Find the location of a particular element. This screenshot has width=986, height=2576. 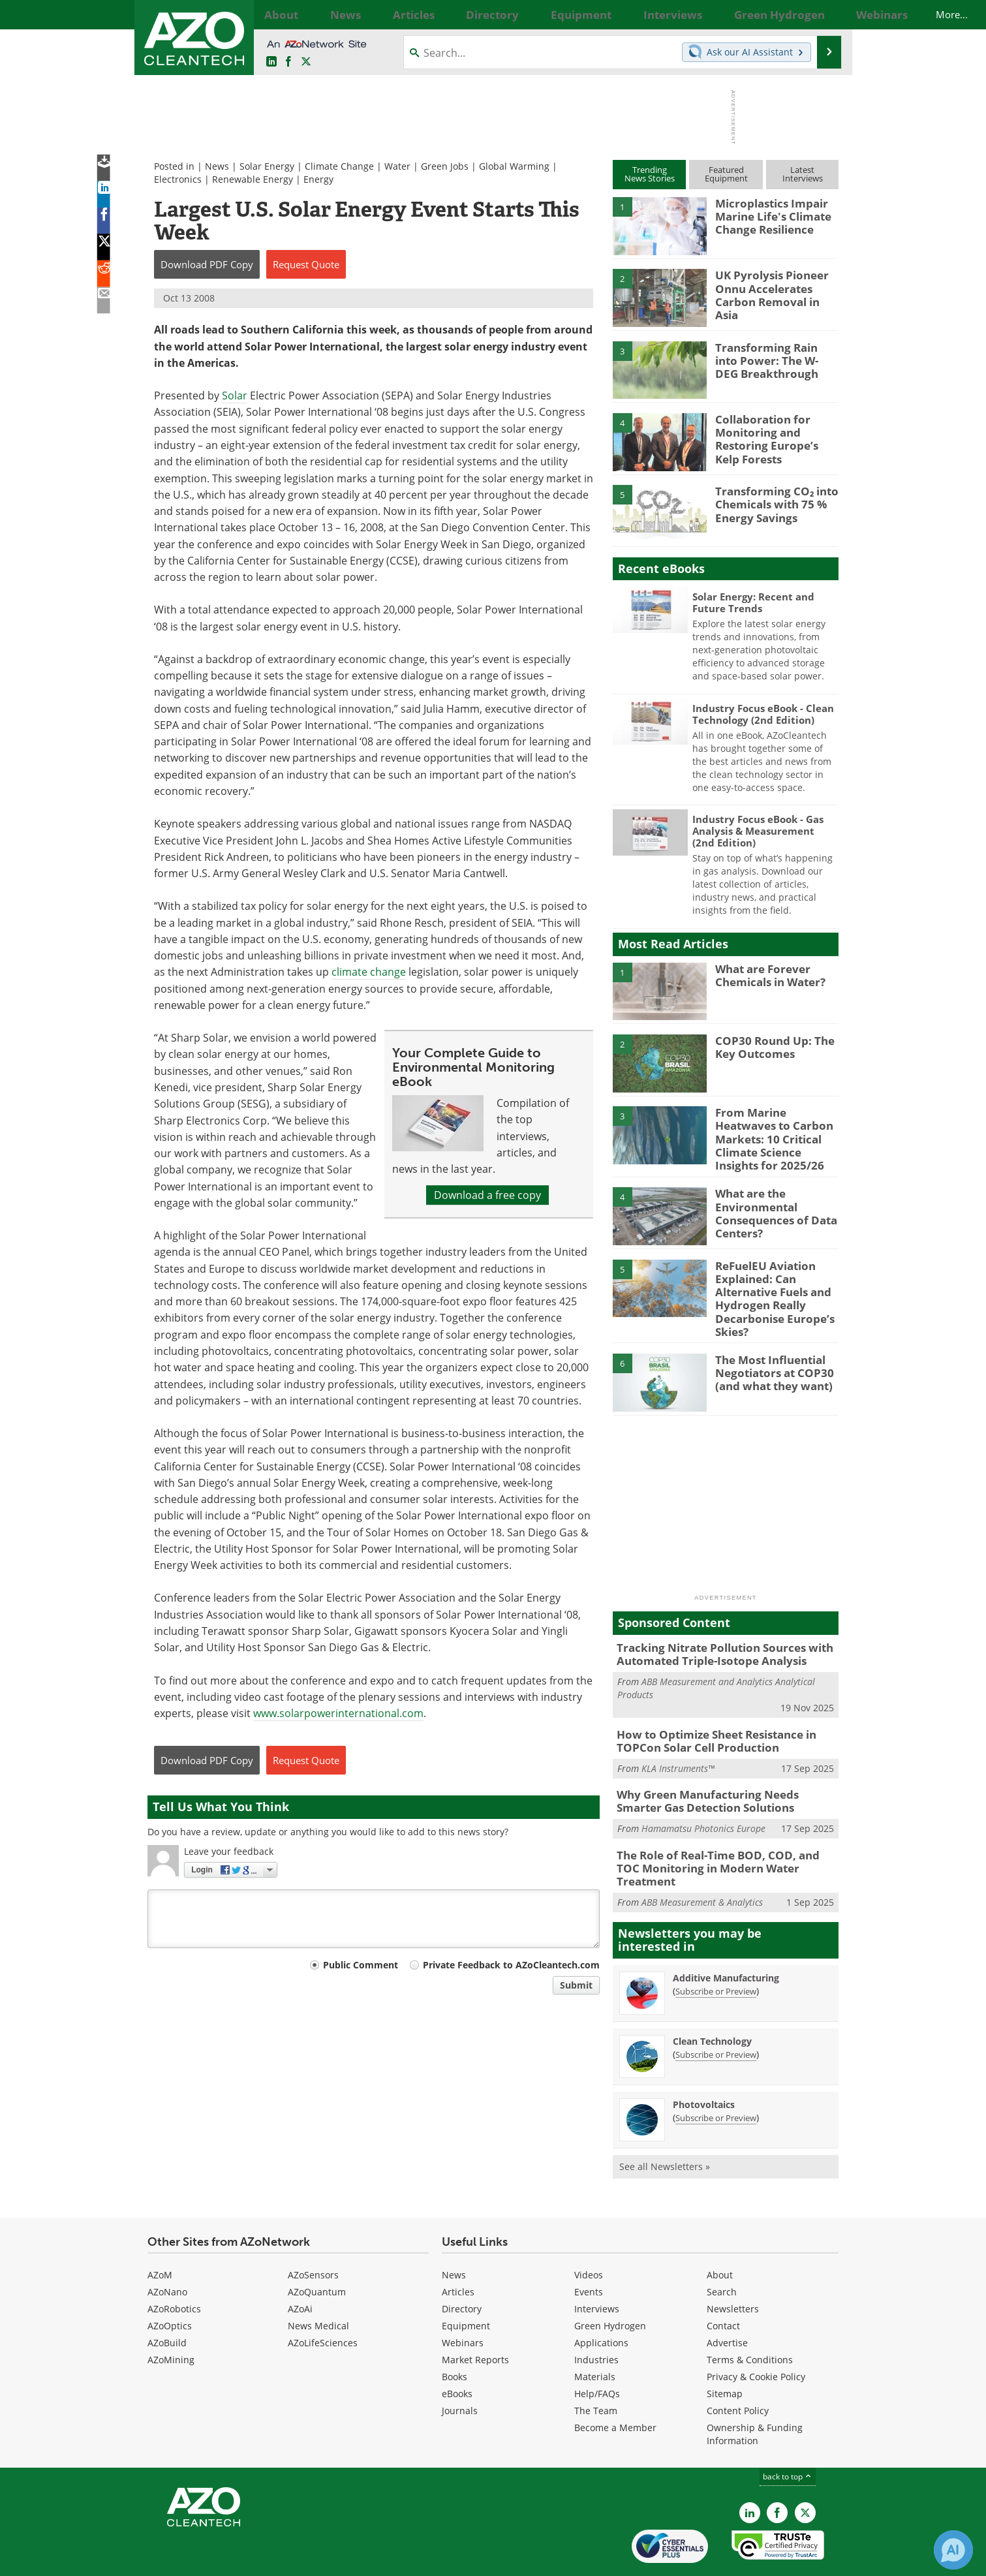

Green Jobs is located at coordinates (445, 166).